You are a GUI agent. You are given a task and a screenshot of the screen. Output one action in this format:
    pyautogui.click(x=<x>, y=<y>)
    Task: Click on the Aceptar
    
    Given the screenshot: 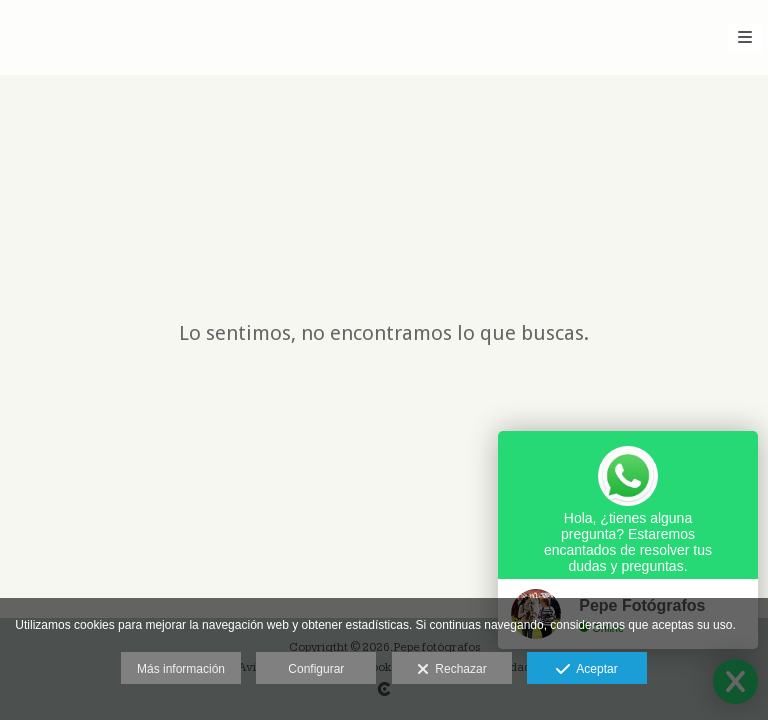 What is the action you would take?
    pyautogui.click(x=586, y=670)
    